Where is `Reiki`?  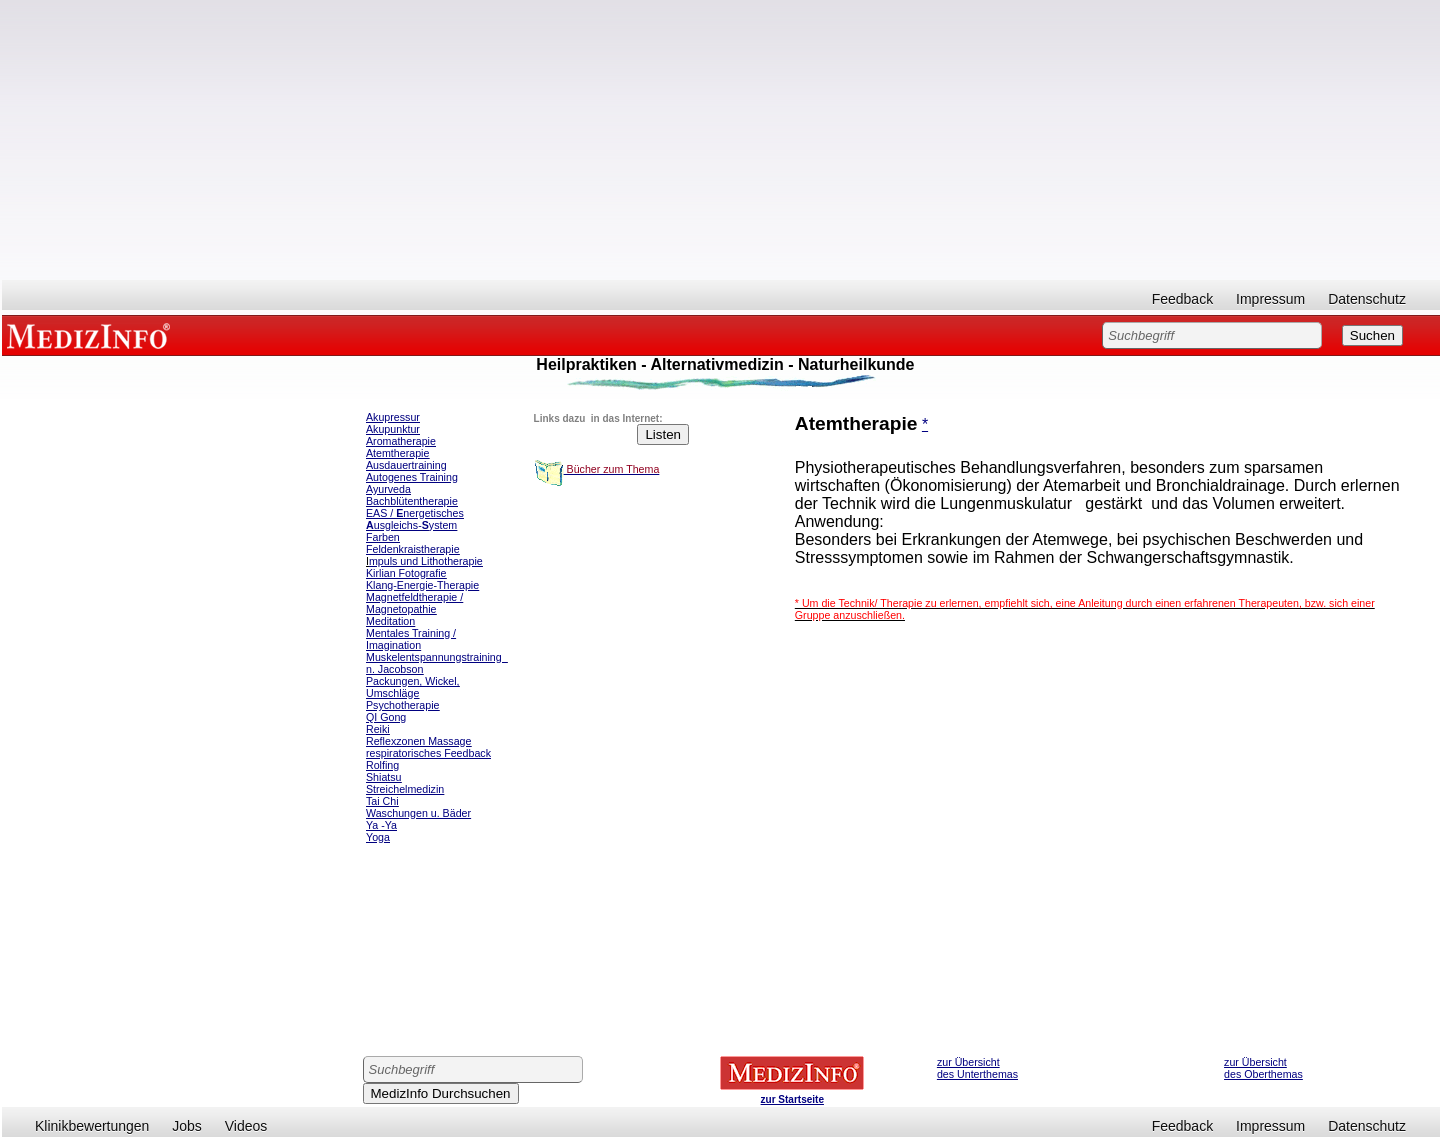
Reiki is located at coordinates (378, 729).